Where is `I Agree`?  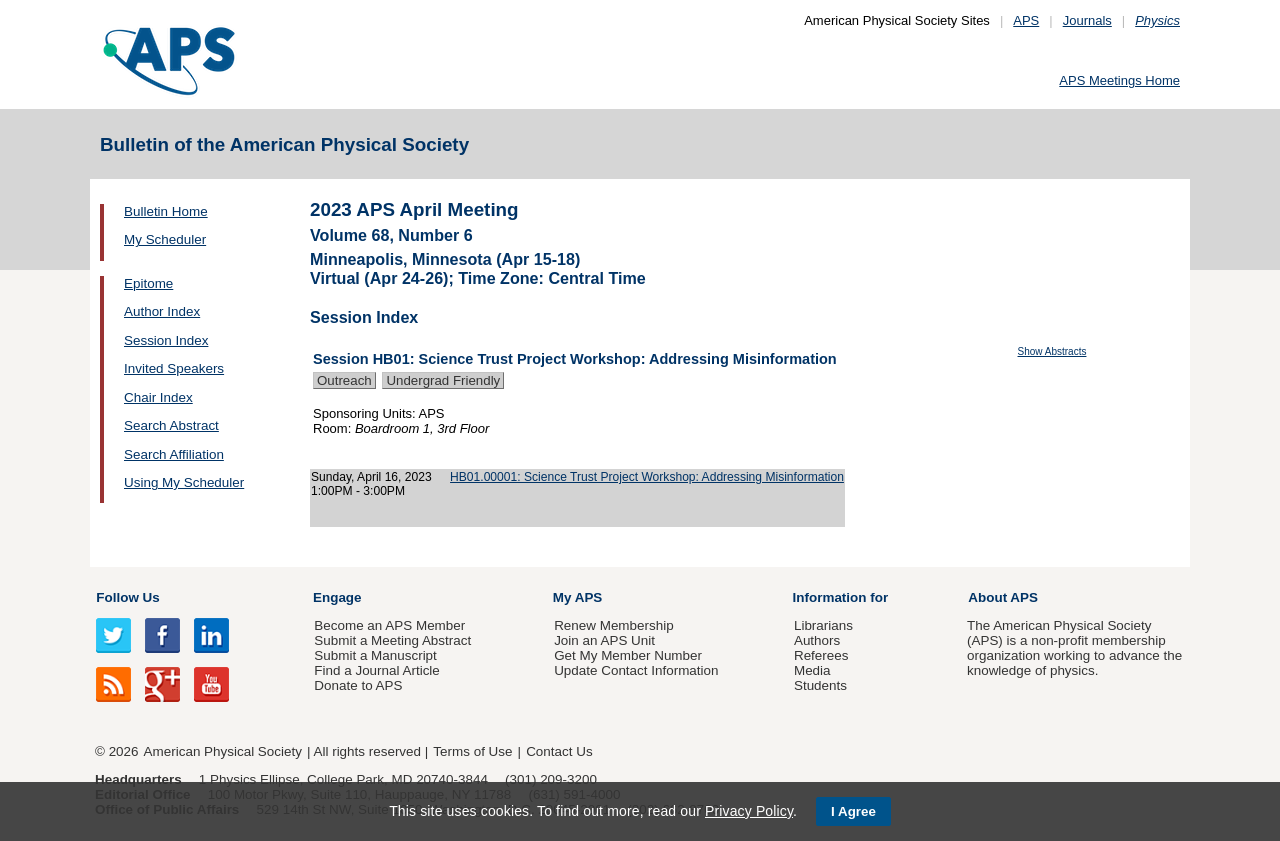 I Agree is located at coordinates (853, 811).